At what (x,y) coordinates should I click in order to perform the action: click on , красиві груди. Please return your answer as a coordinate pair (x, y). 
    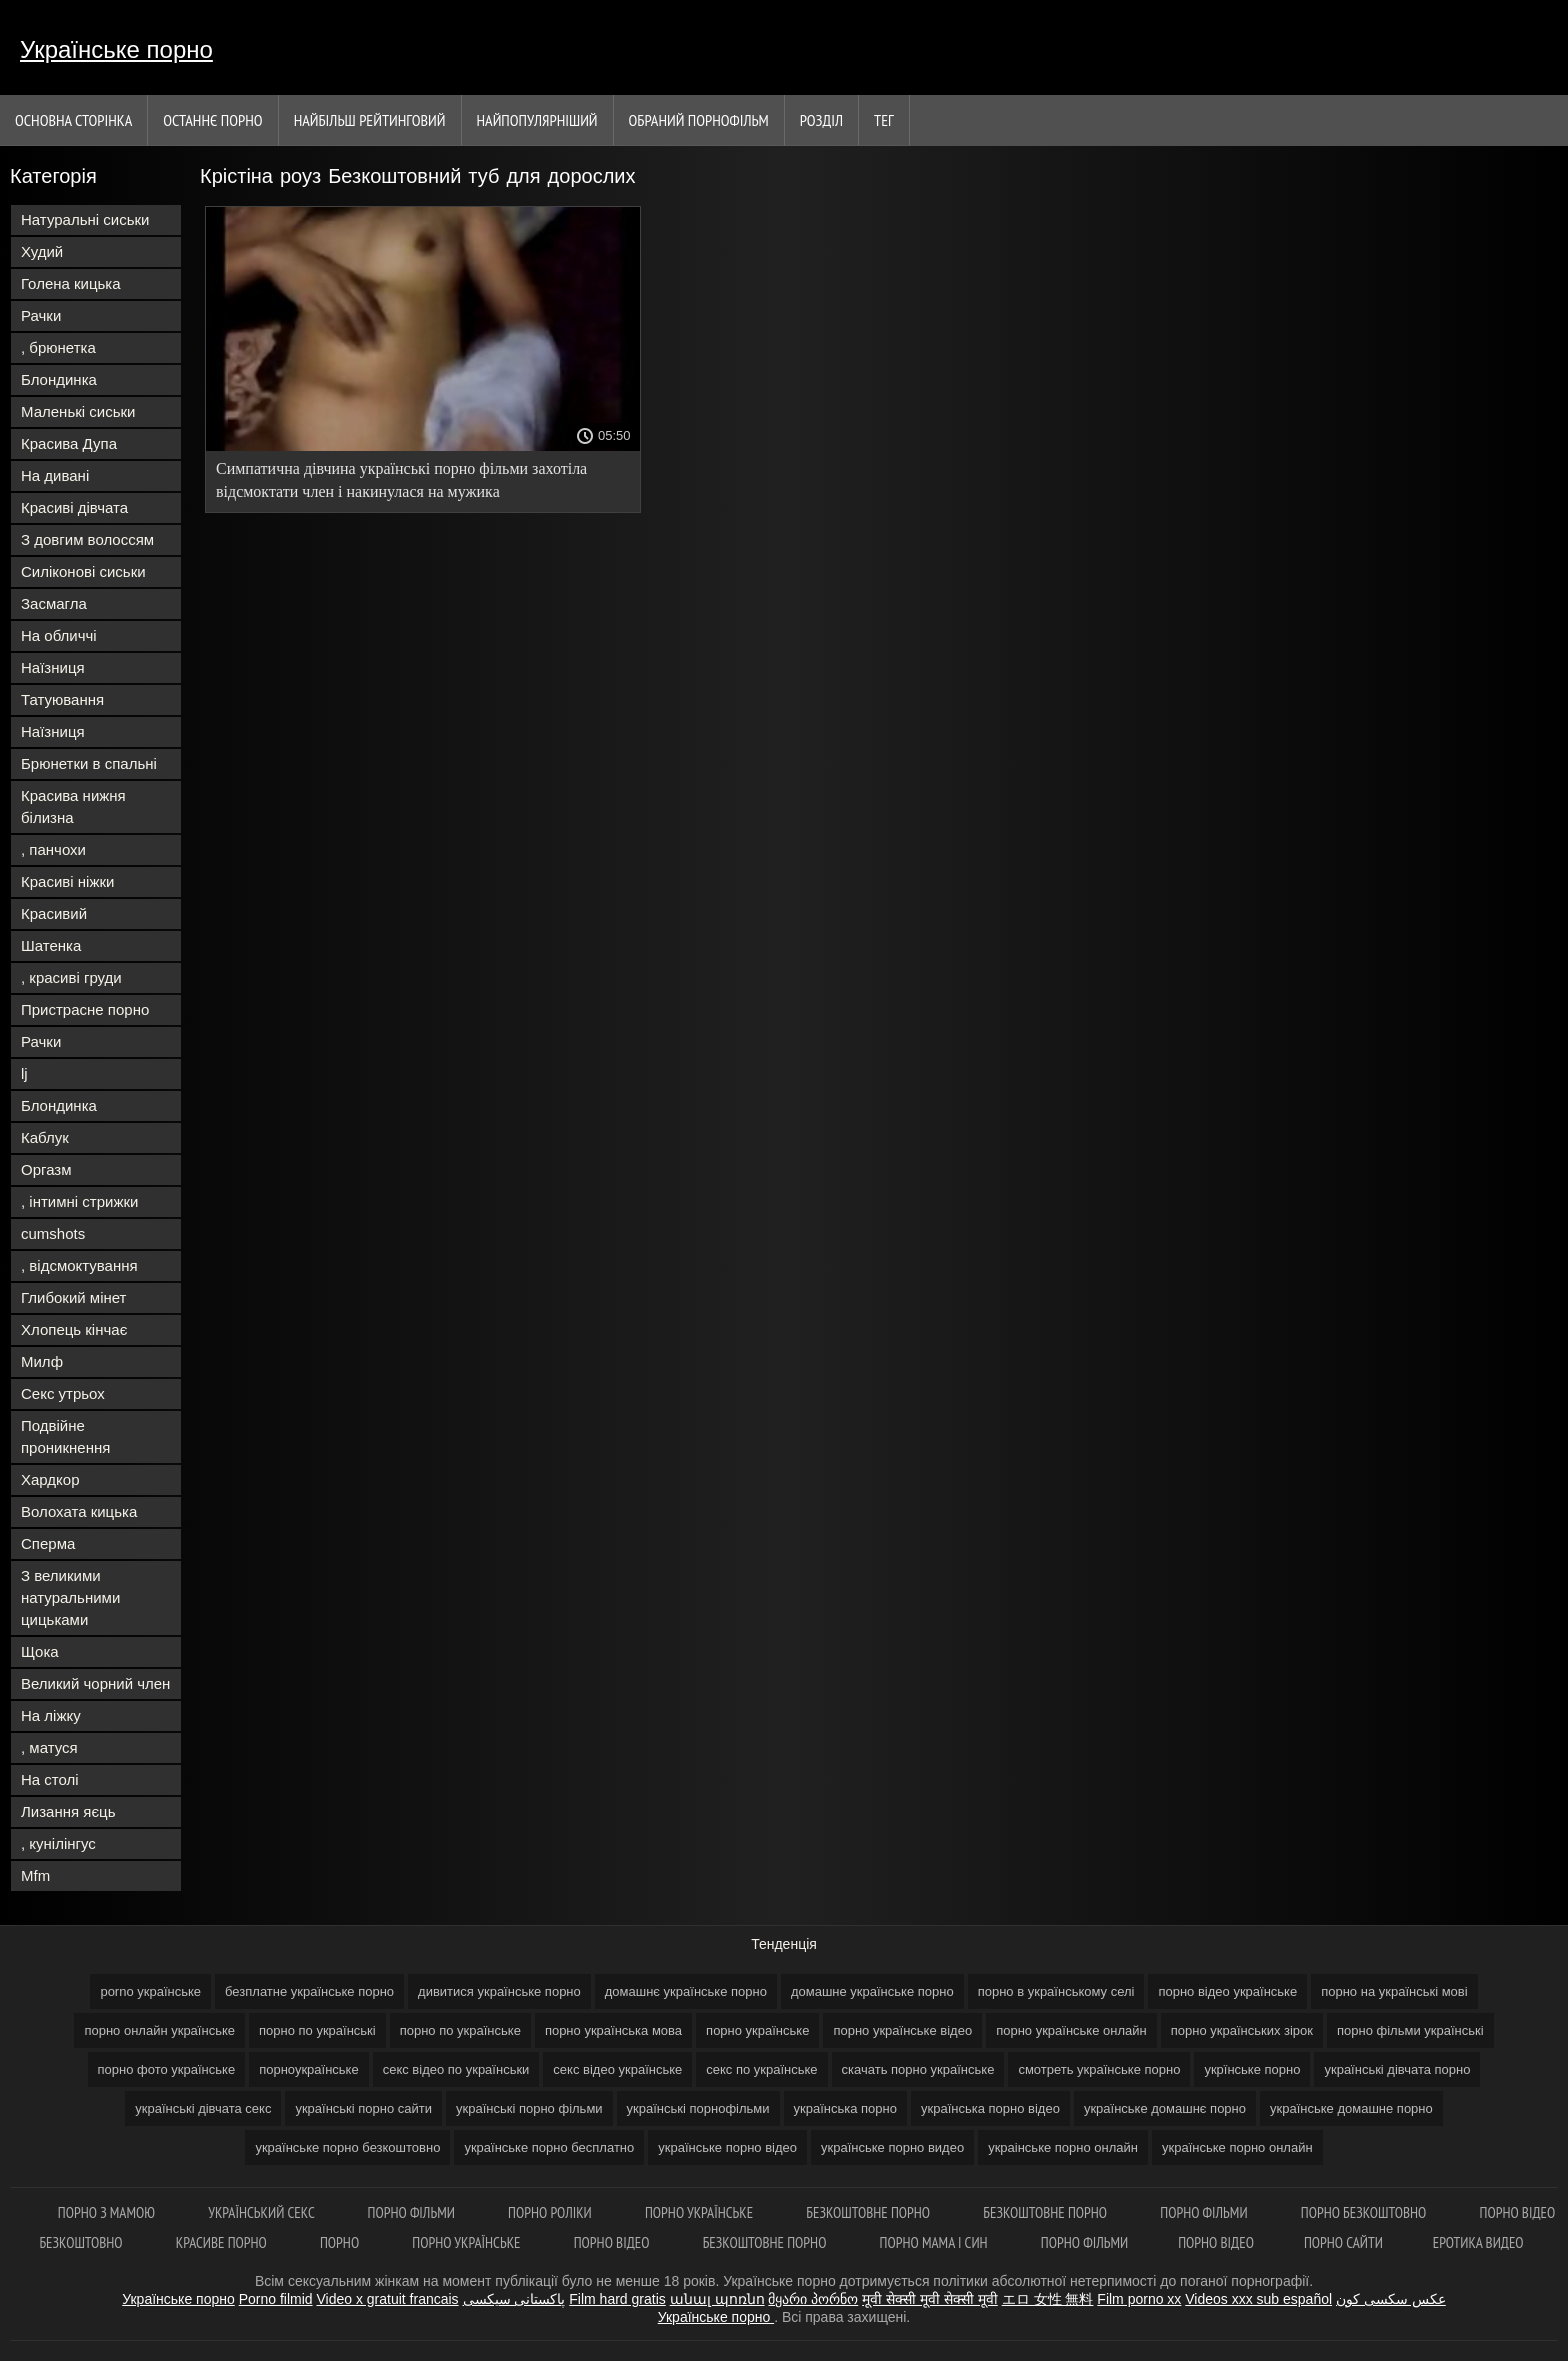
    Looking at the image, I should click on (71, 977).